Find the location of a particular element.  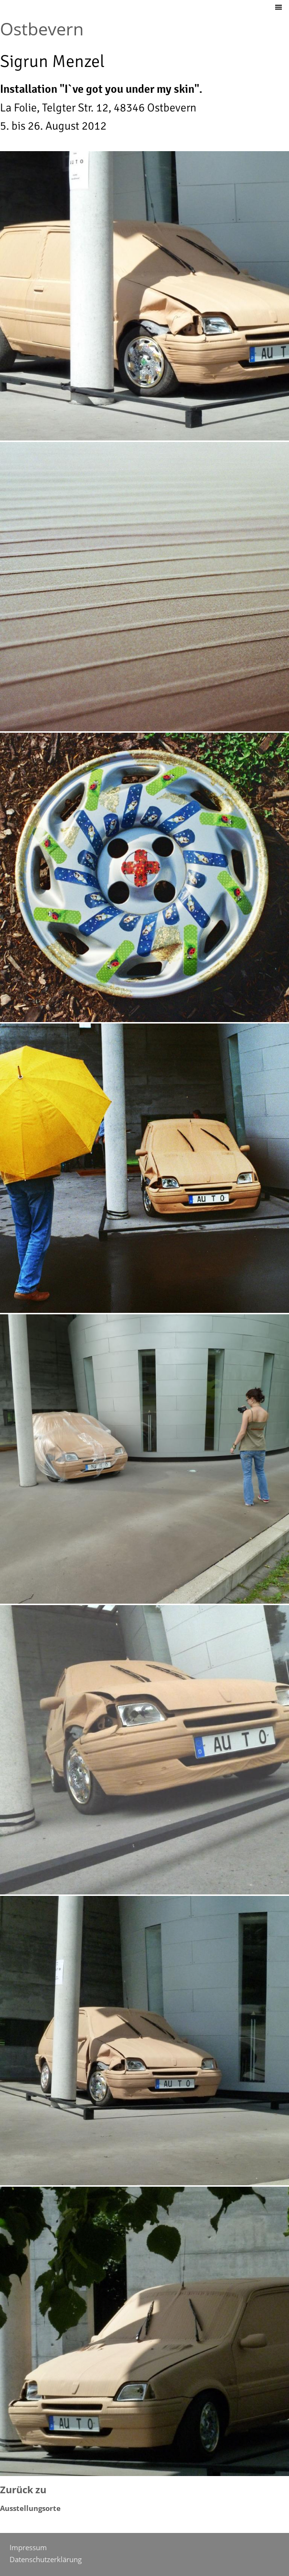

Impressum is located at coordinates (28, 2547).